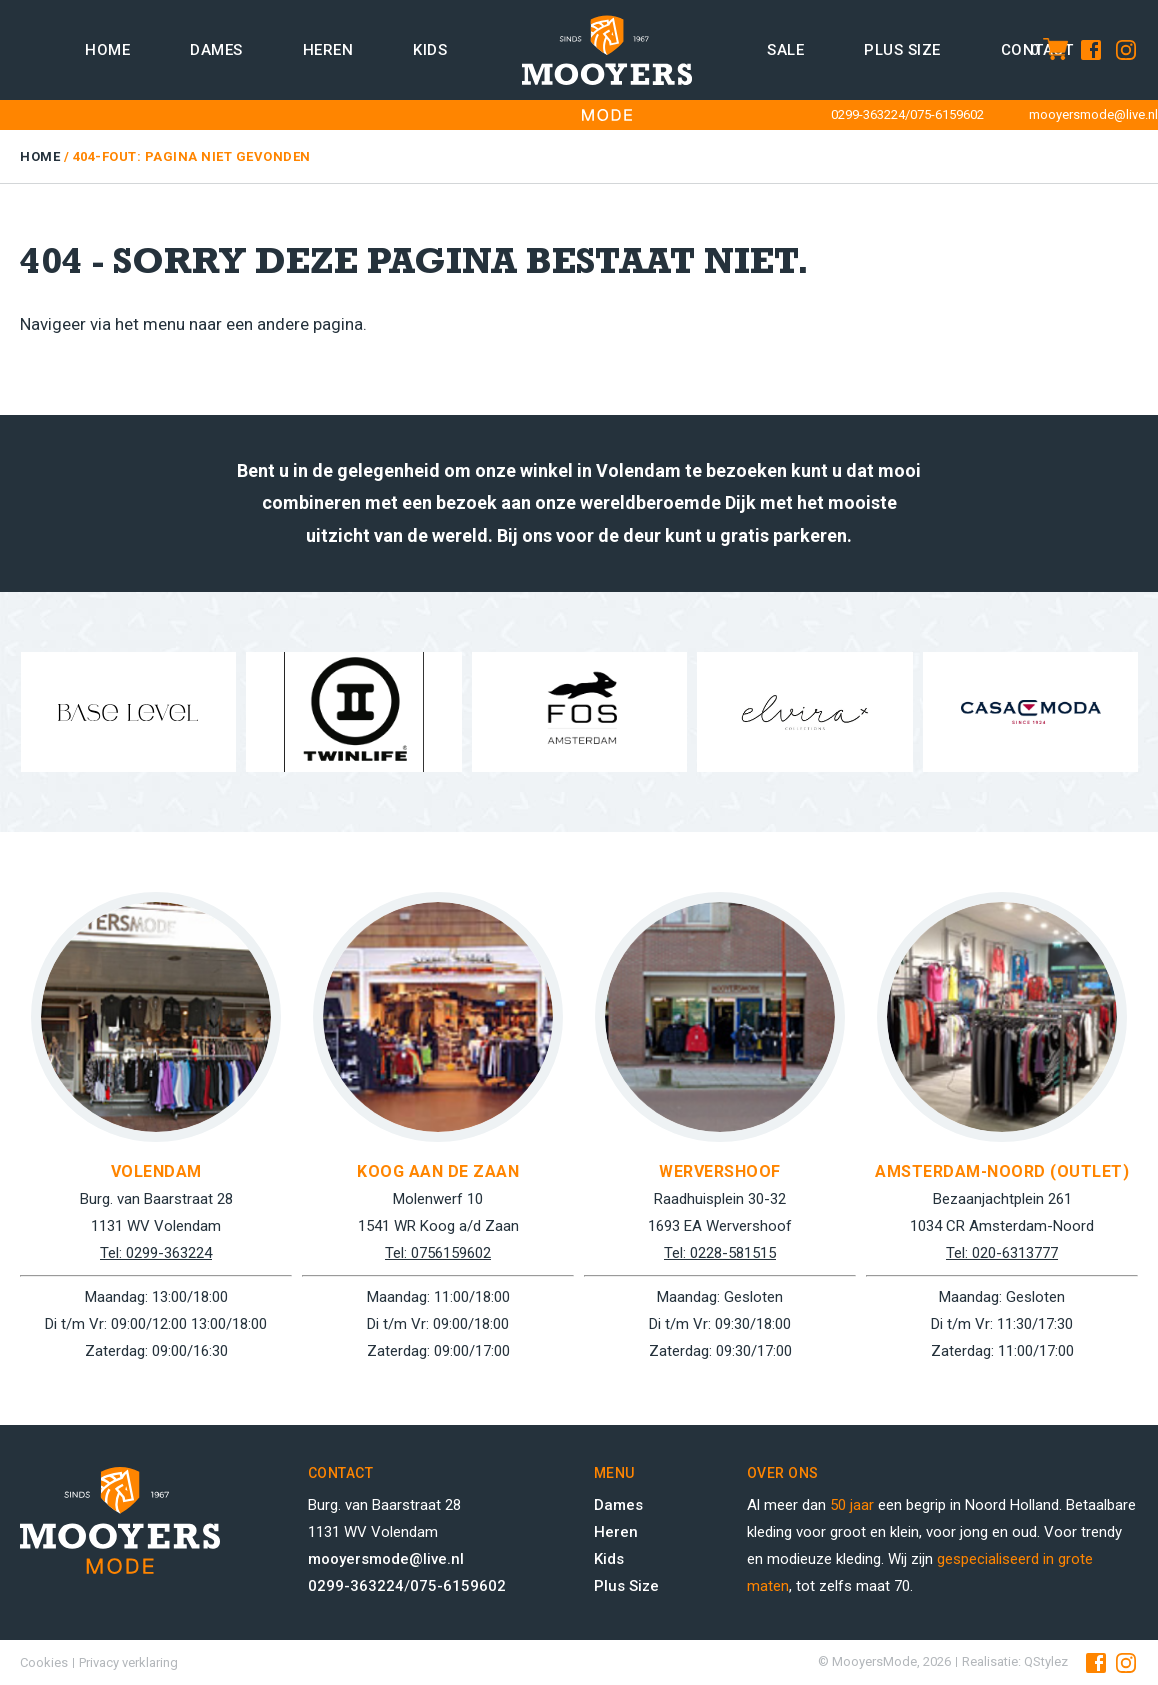  Describe the element at coordinates (868, 114) in the screenshot. I see `0299-363224` at that location.